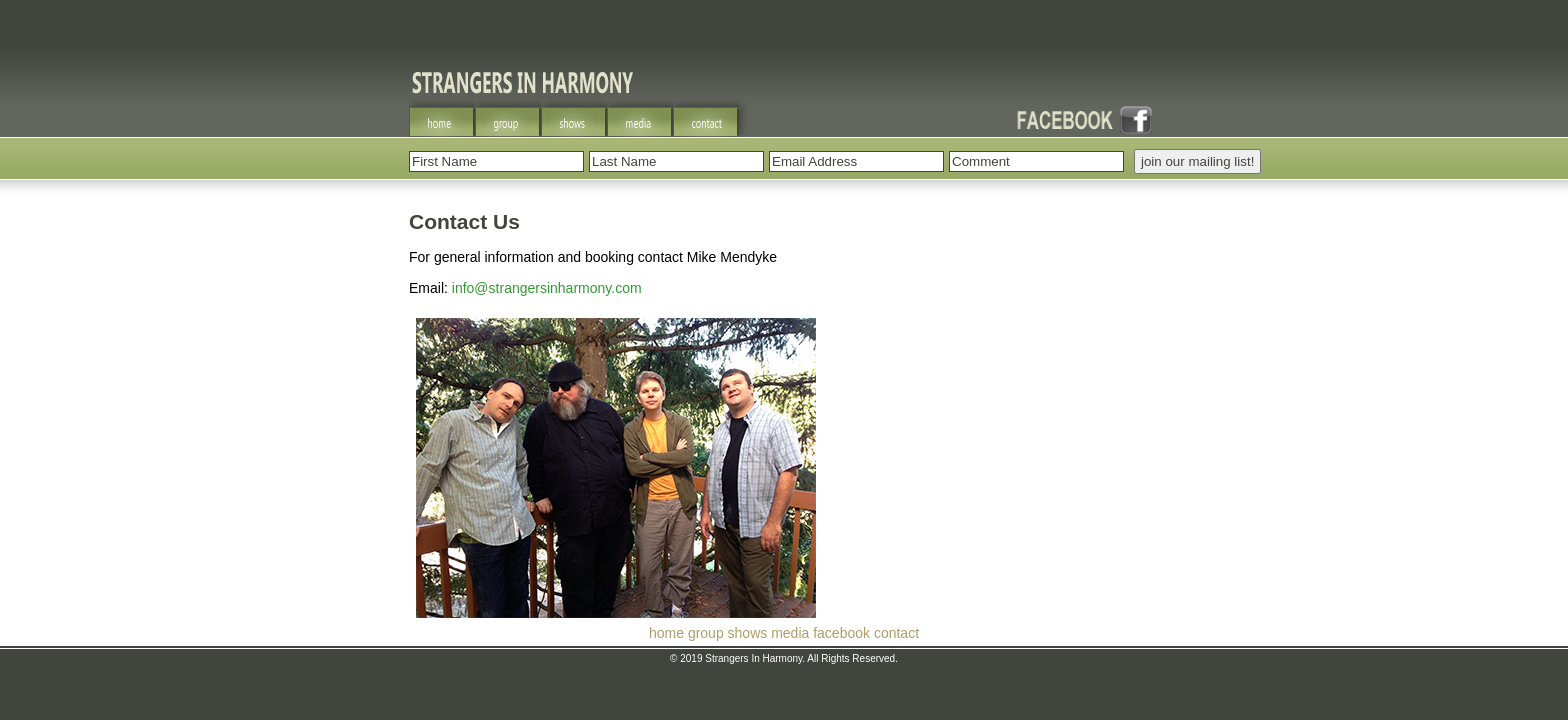 This screenshot has height=720, width=1568. Describe the element at coordinates (748, 633) in the screenshot. I see `shows` at that location.